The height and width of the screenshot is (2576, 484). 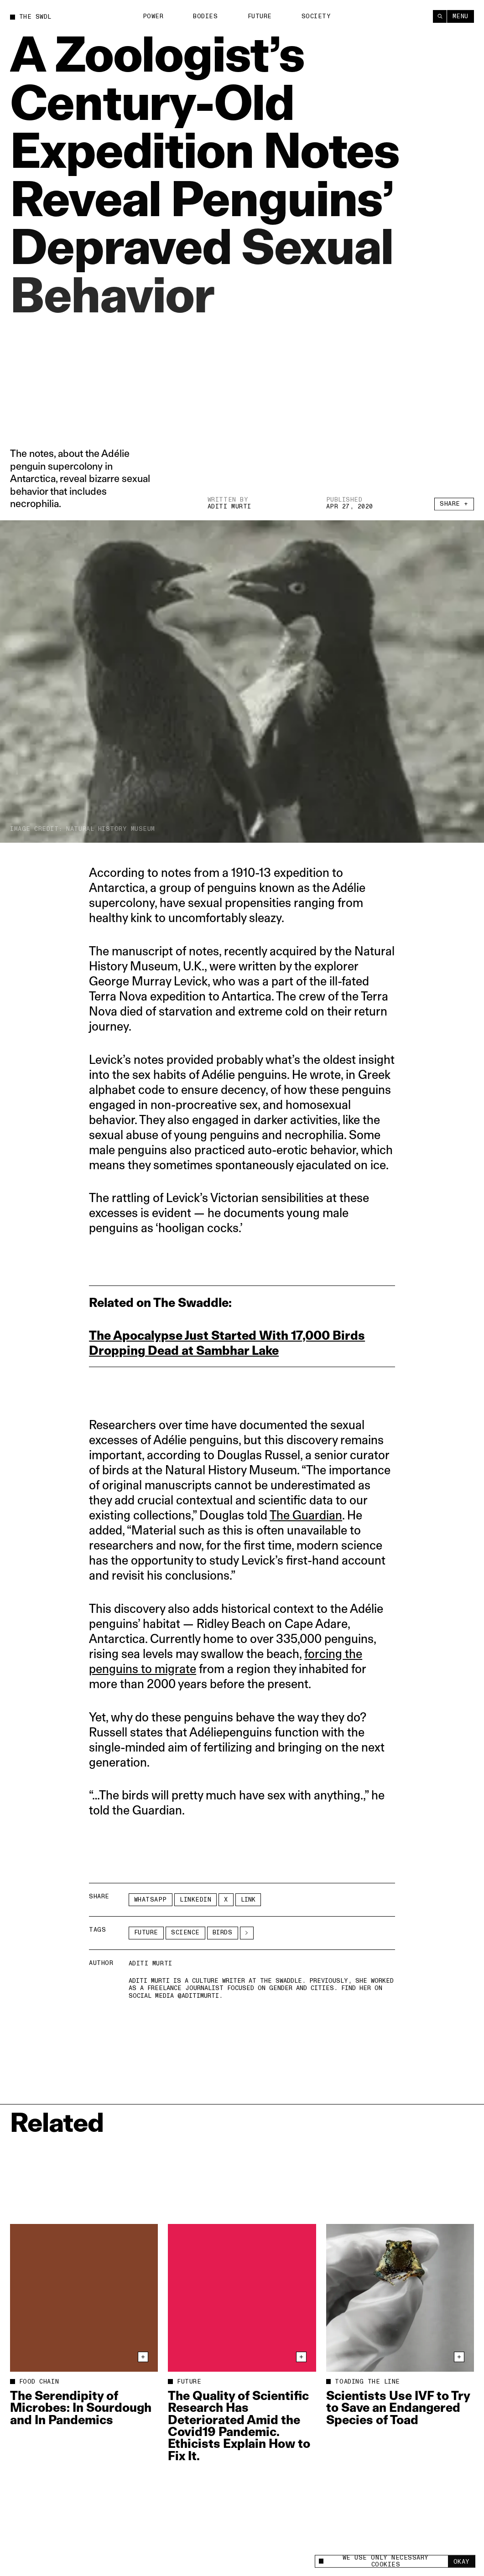 I want to click on Science, so click(x=185, y=1932).